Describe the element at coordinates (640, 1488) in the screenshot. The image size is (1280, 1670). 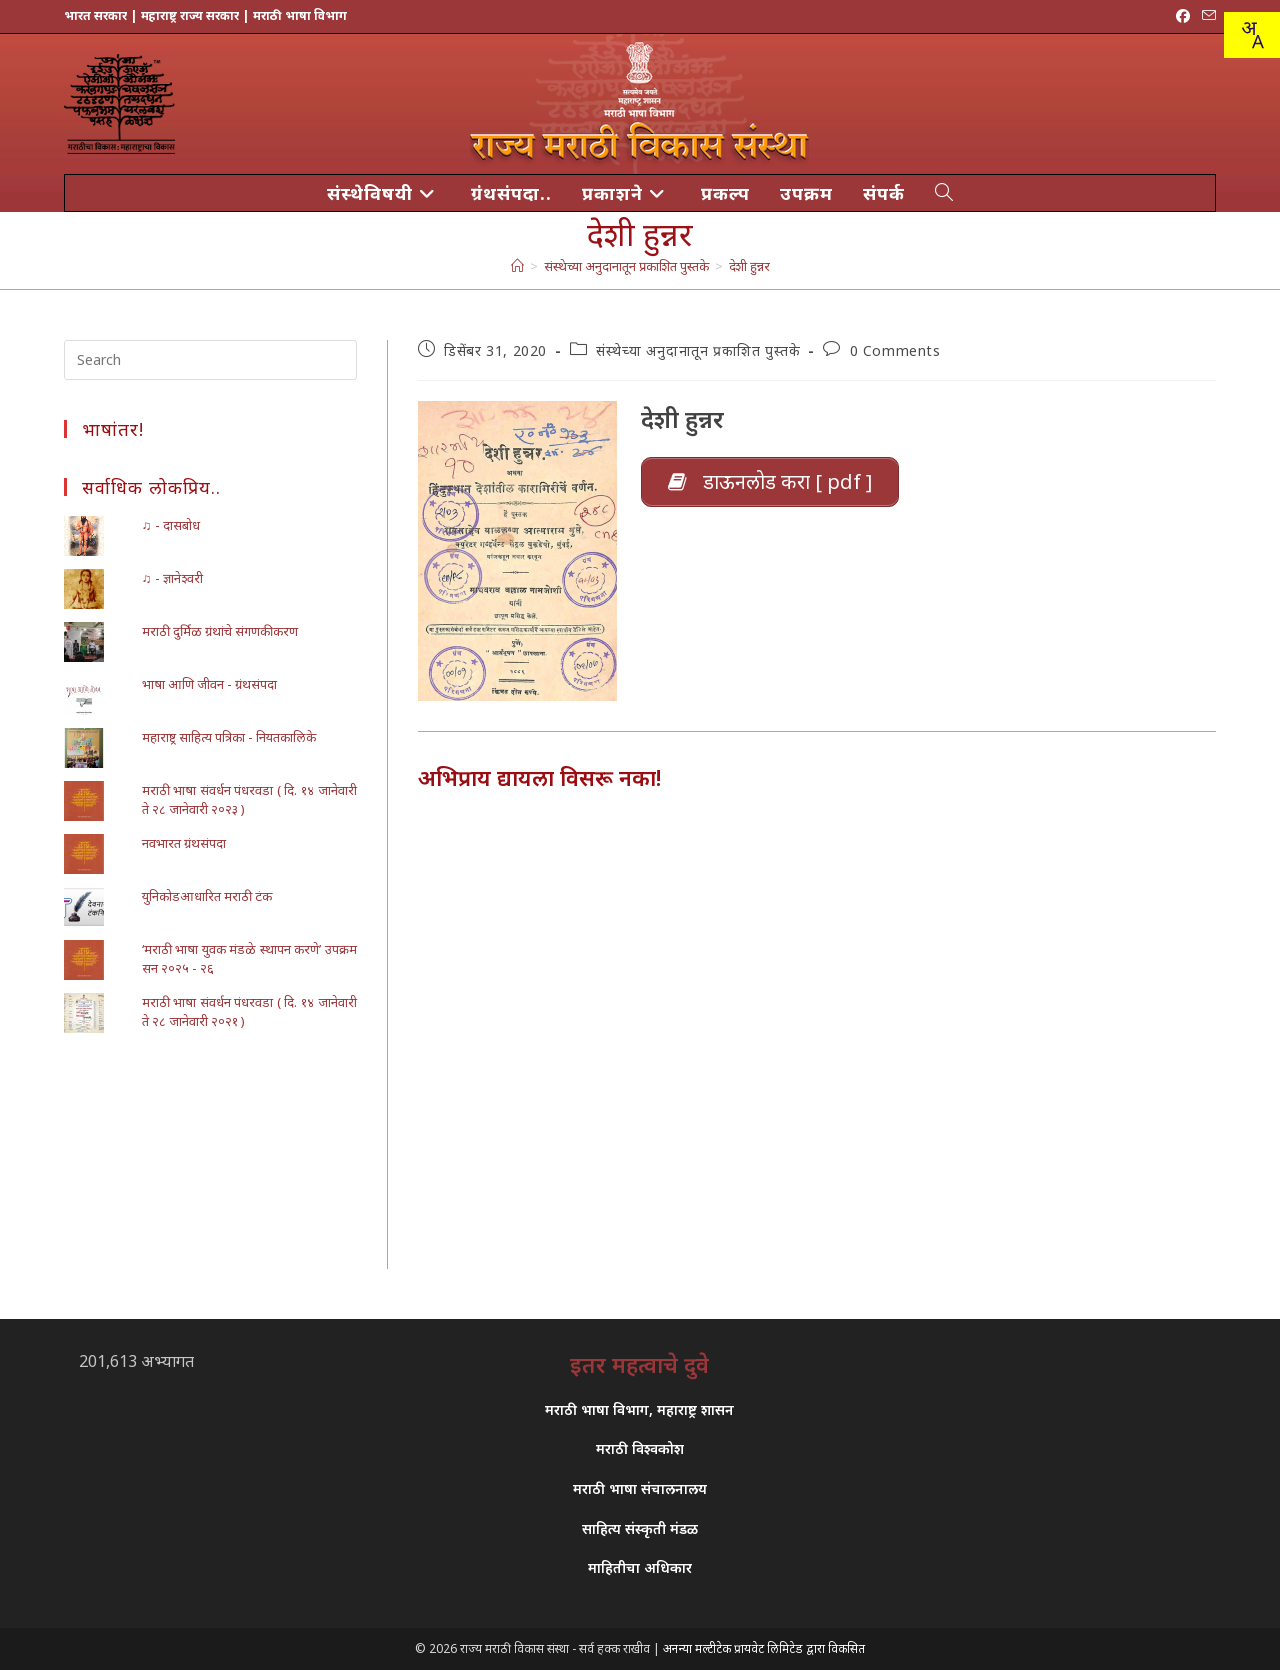
I see `मराठी भाषा संचालनालय [link]` at that location.